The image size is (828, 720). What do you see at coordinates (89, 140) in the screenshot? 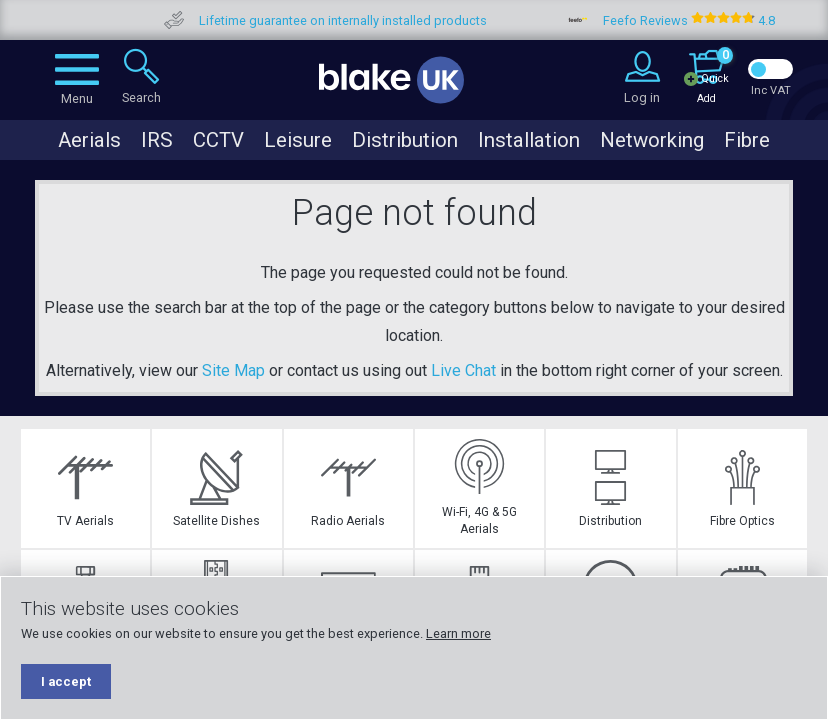
I see `Aerials` at bounding box center [89, 140].